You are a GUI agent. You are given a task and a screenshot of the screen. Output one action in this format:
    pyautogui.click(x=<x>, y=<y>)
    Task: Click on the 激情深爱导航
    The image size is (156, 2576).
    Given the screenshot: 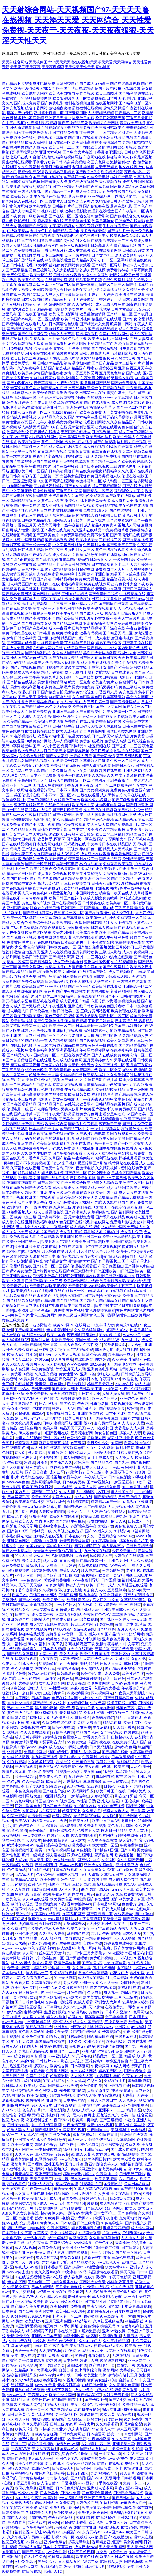 What is the action you would take?
    pyautogui.click(x=114, y=142)
    